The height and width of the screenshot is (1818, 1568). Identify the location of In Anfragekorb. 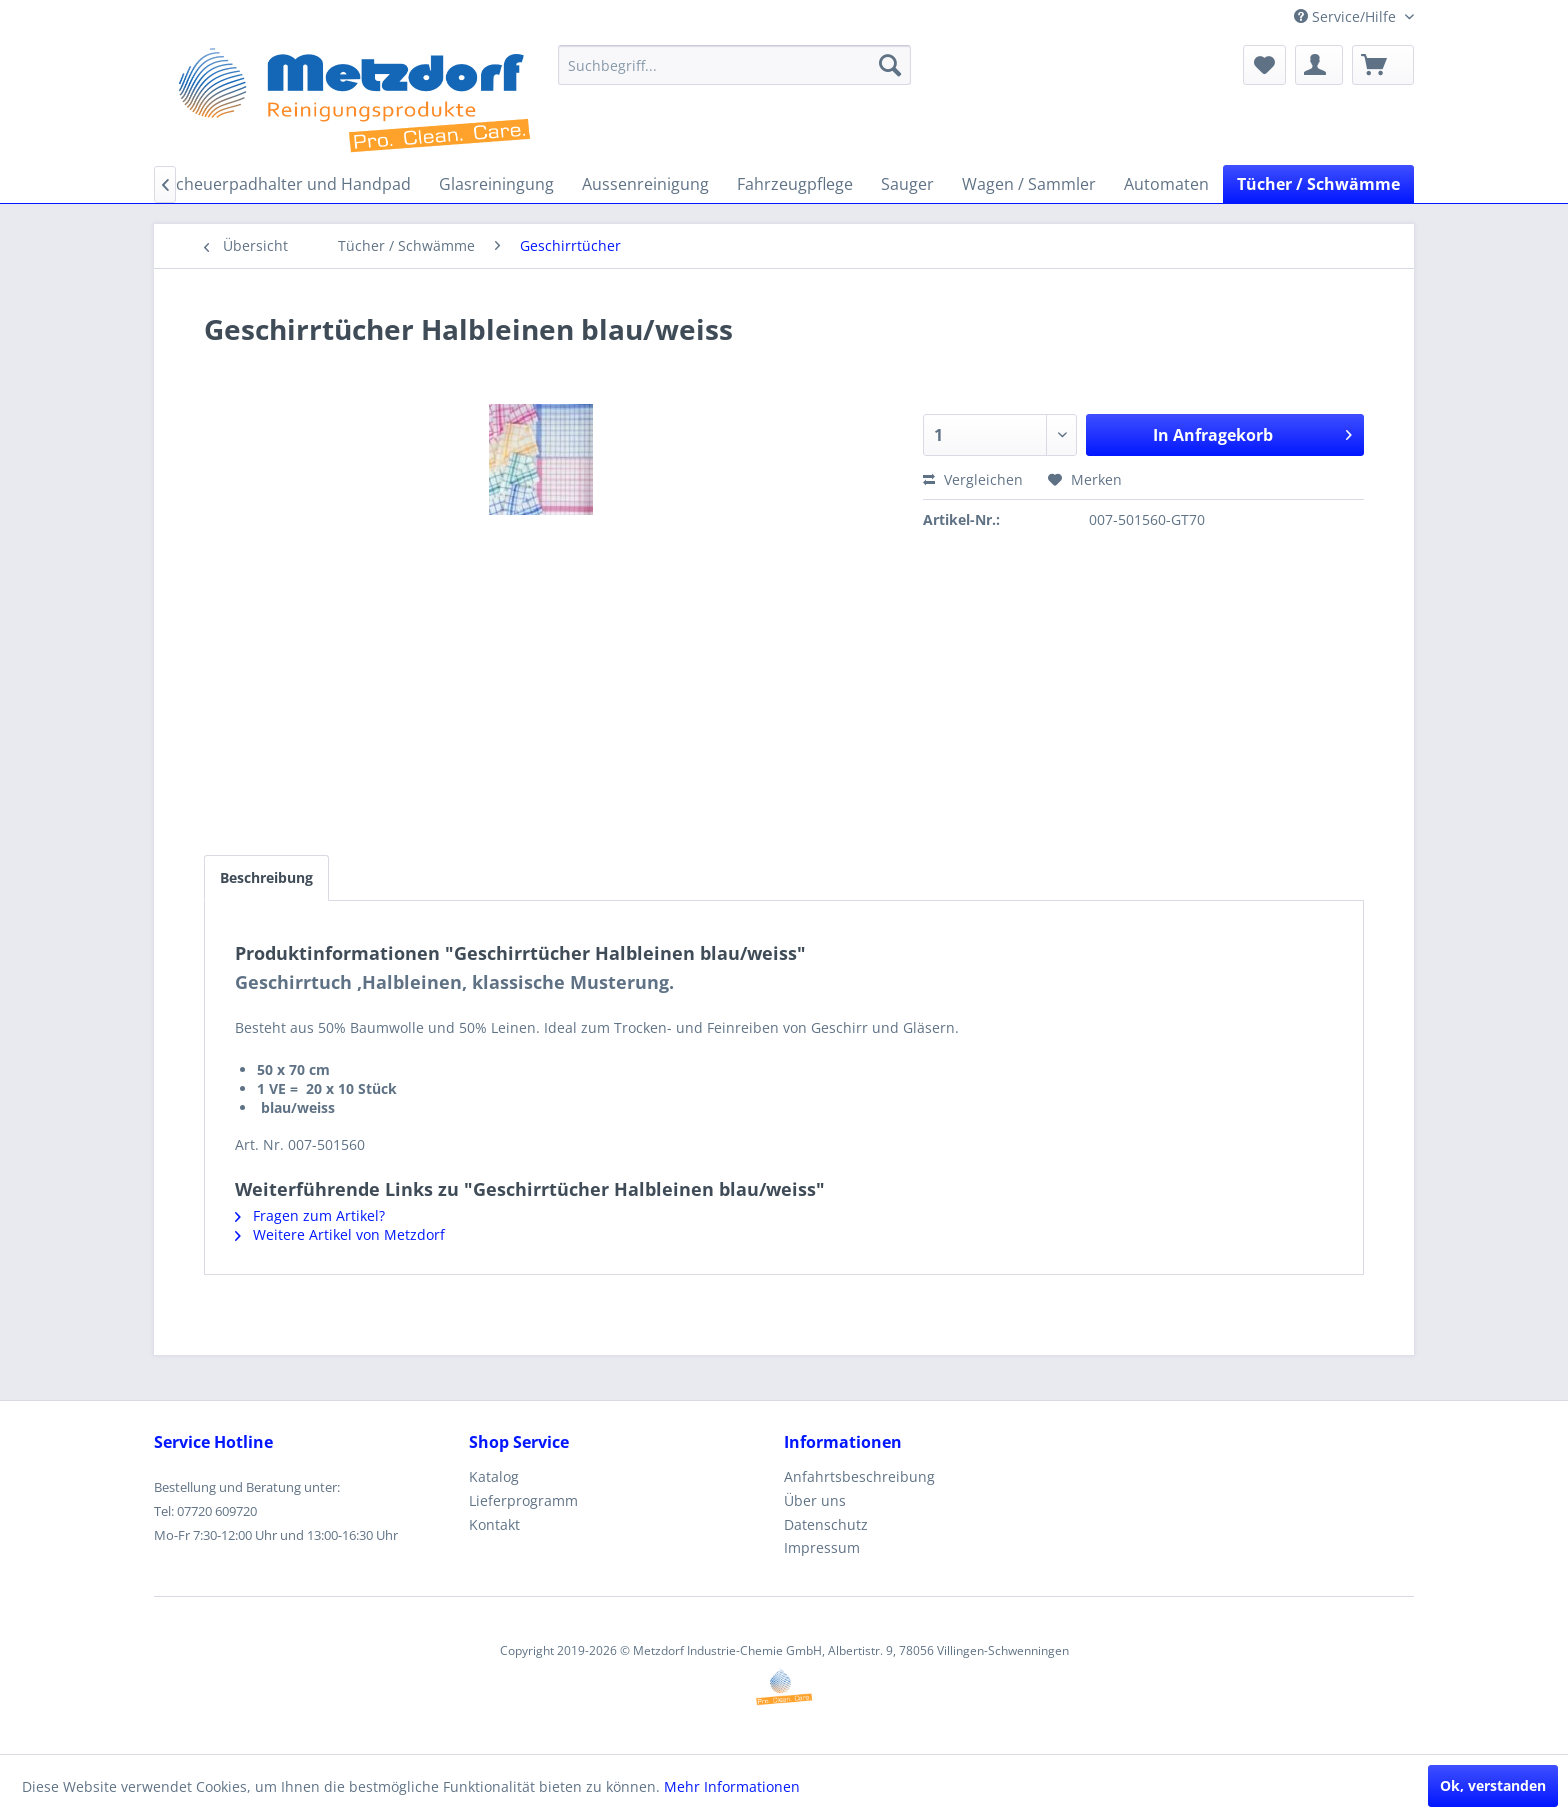
(1252, 432).